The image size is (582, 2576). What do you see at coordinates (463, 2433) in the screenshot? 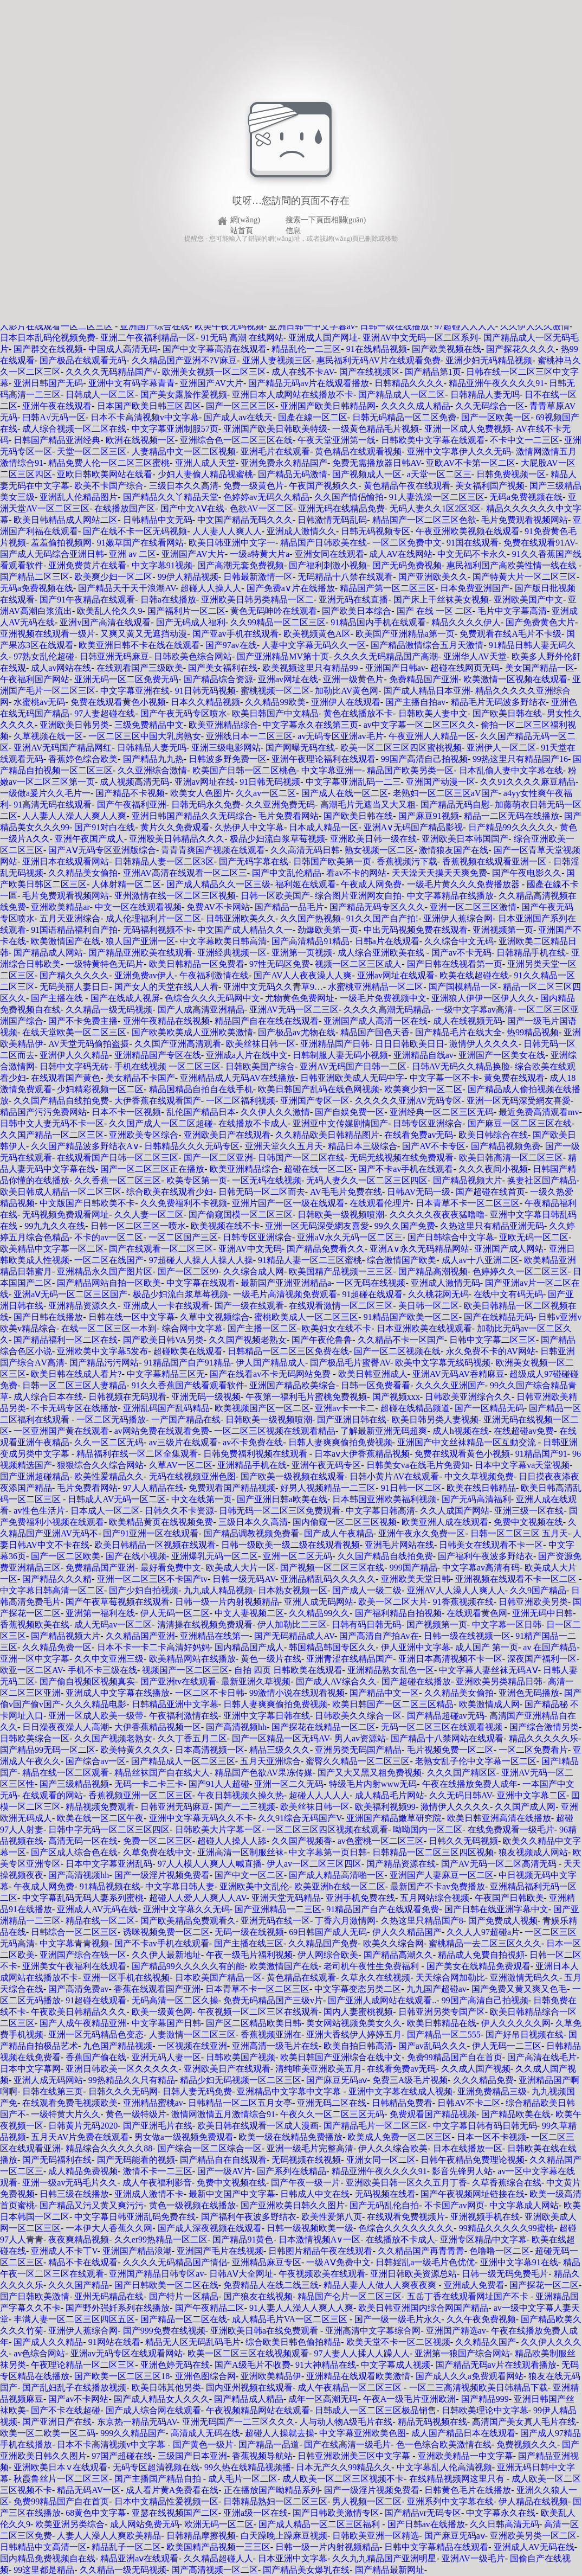
I see `成人国产精品日本在线观看` at bounding box center [463, 2433].